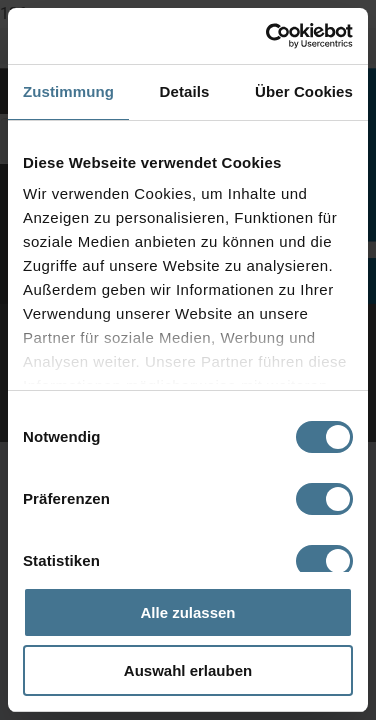 The height and width of the screenshot is (720, 376). I want to click on [Cookiebot von Usercentrics - öffnet in einem neuen Fenster], so click(268, 36).